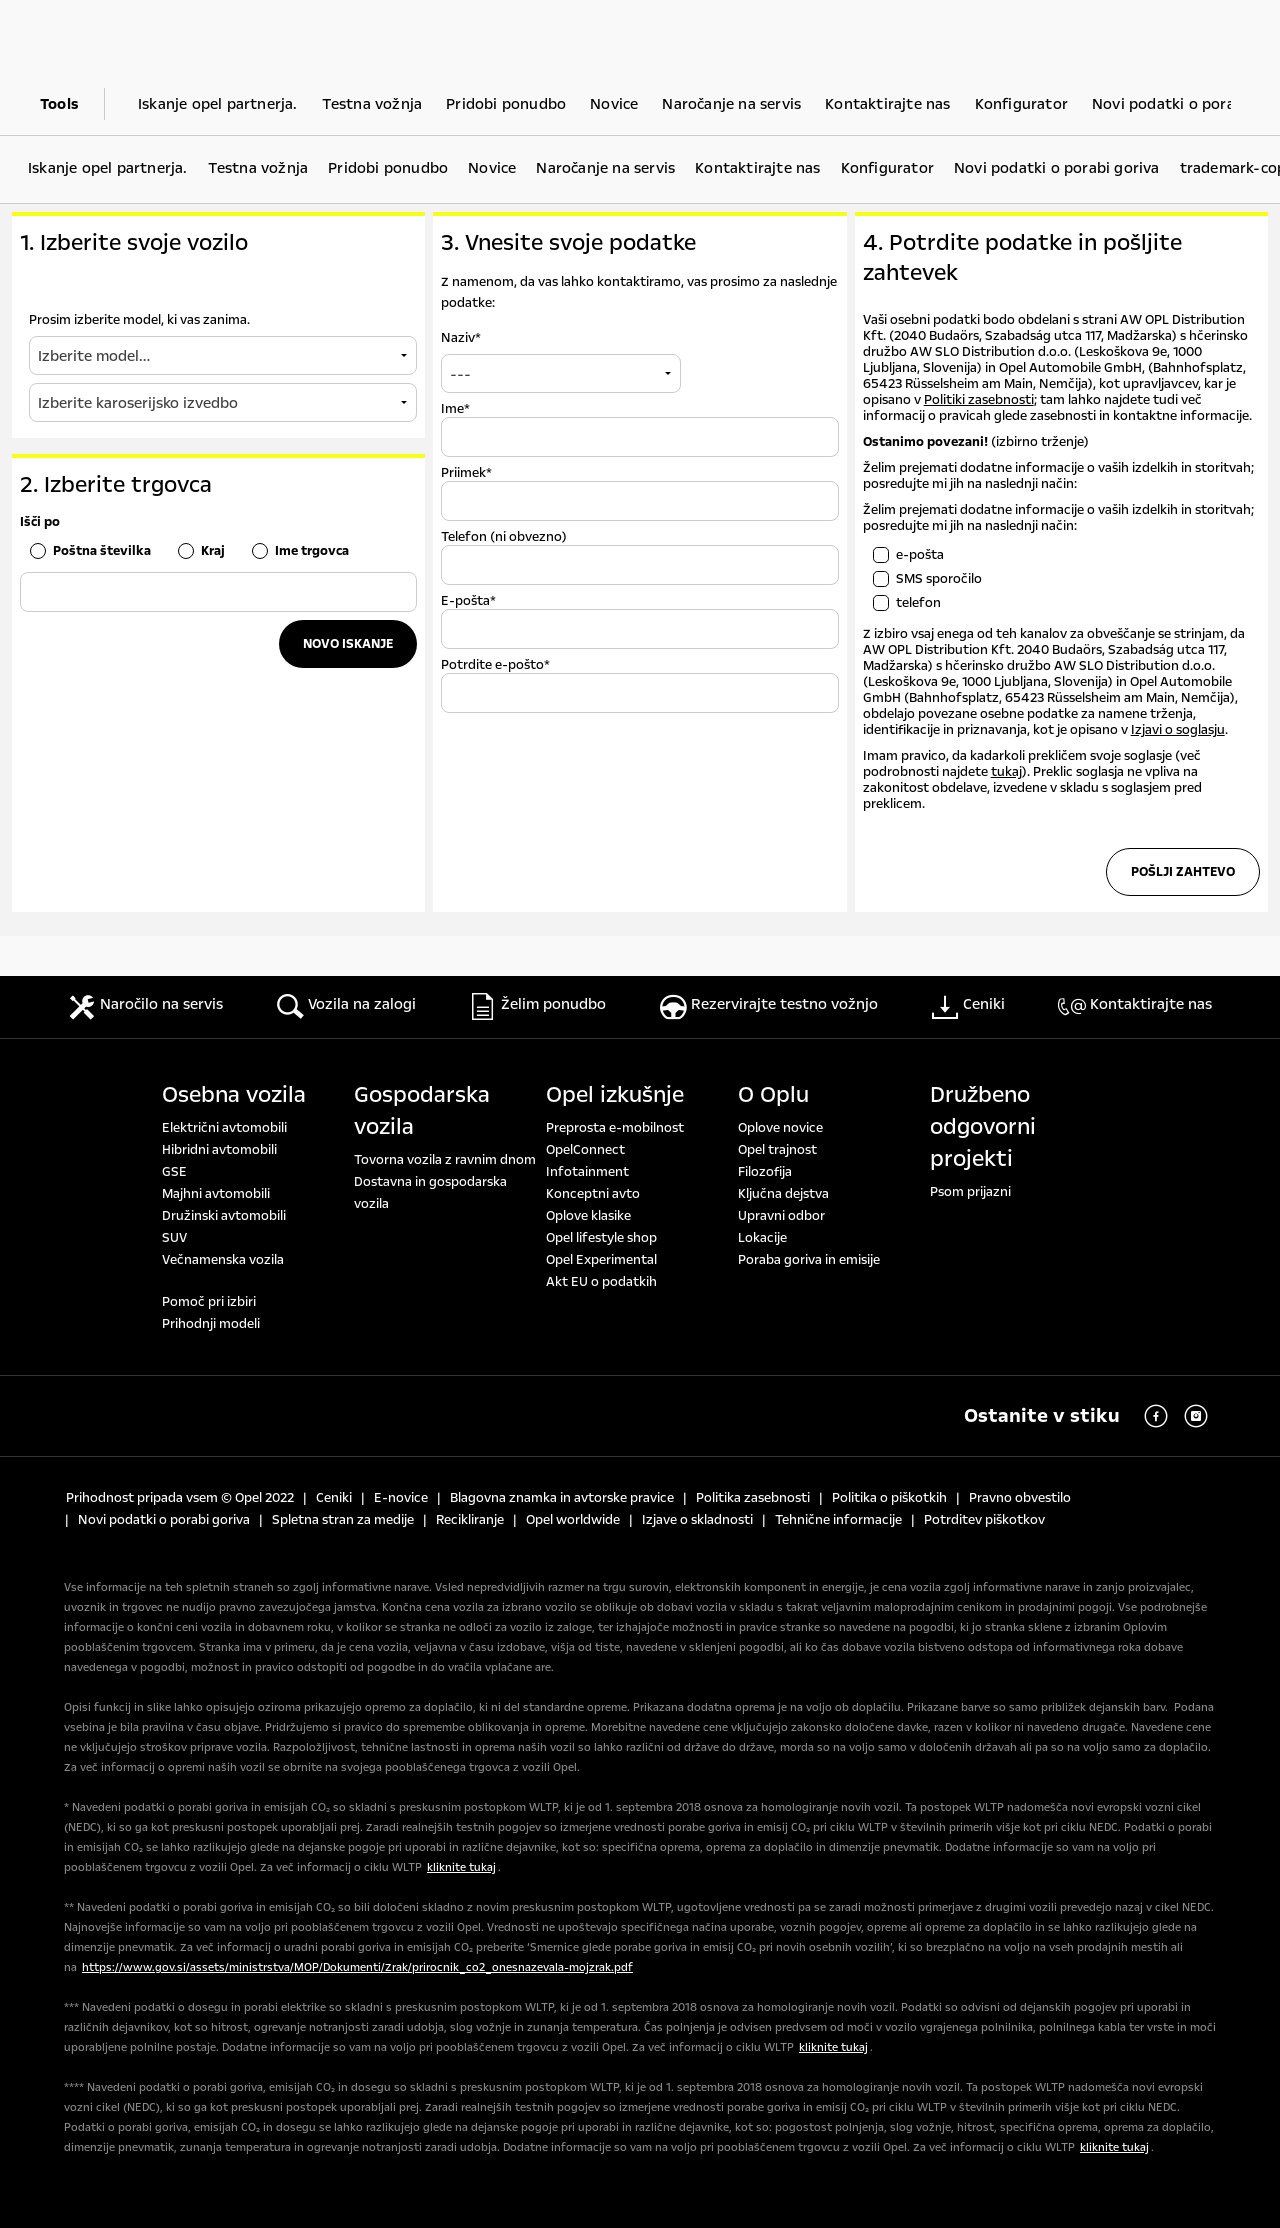 This screenshot has height=2228, width=1280. What do you see at coordinates (781, 1216) in the screenshot?
I see `Upravni odbor` at bounding box center [781, 1216].